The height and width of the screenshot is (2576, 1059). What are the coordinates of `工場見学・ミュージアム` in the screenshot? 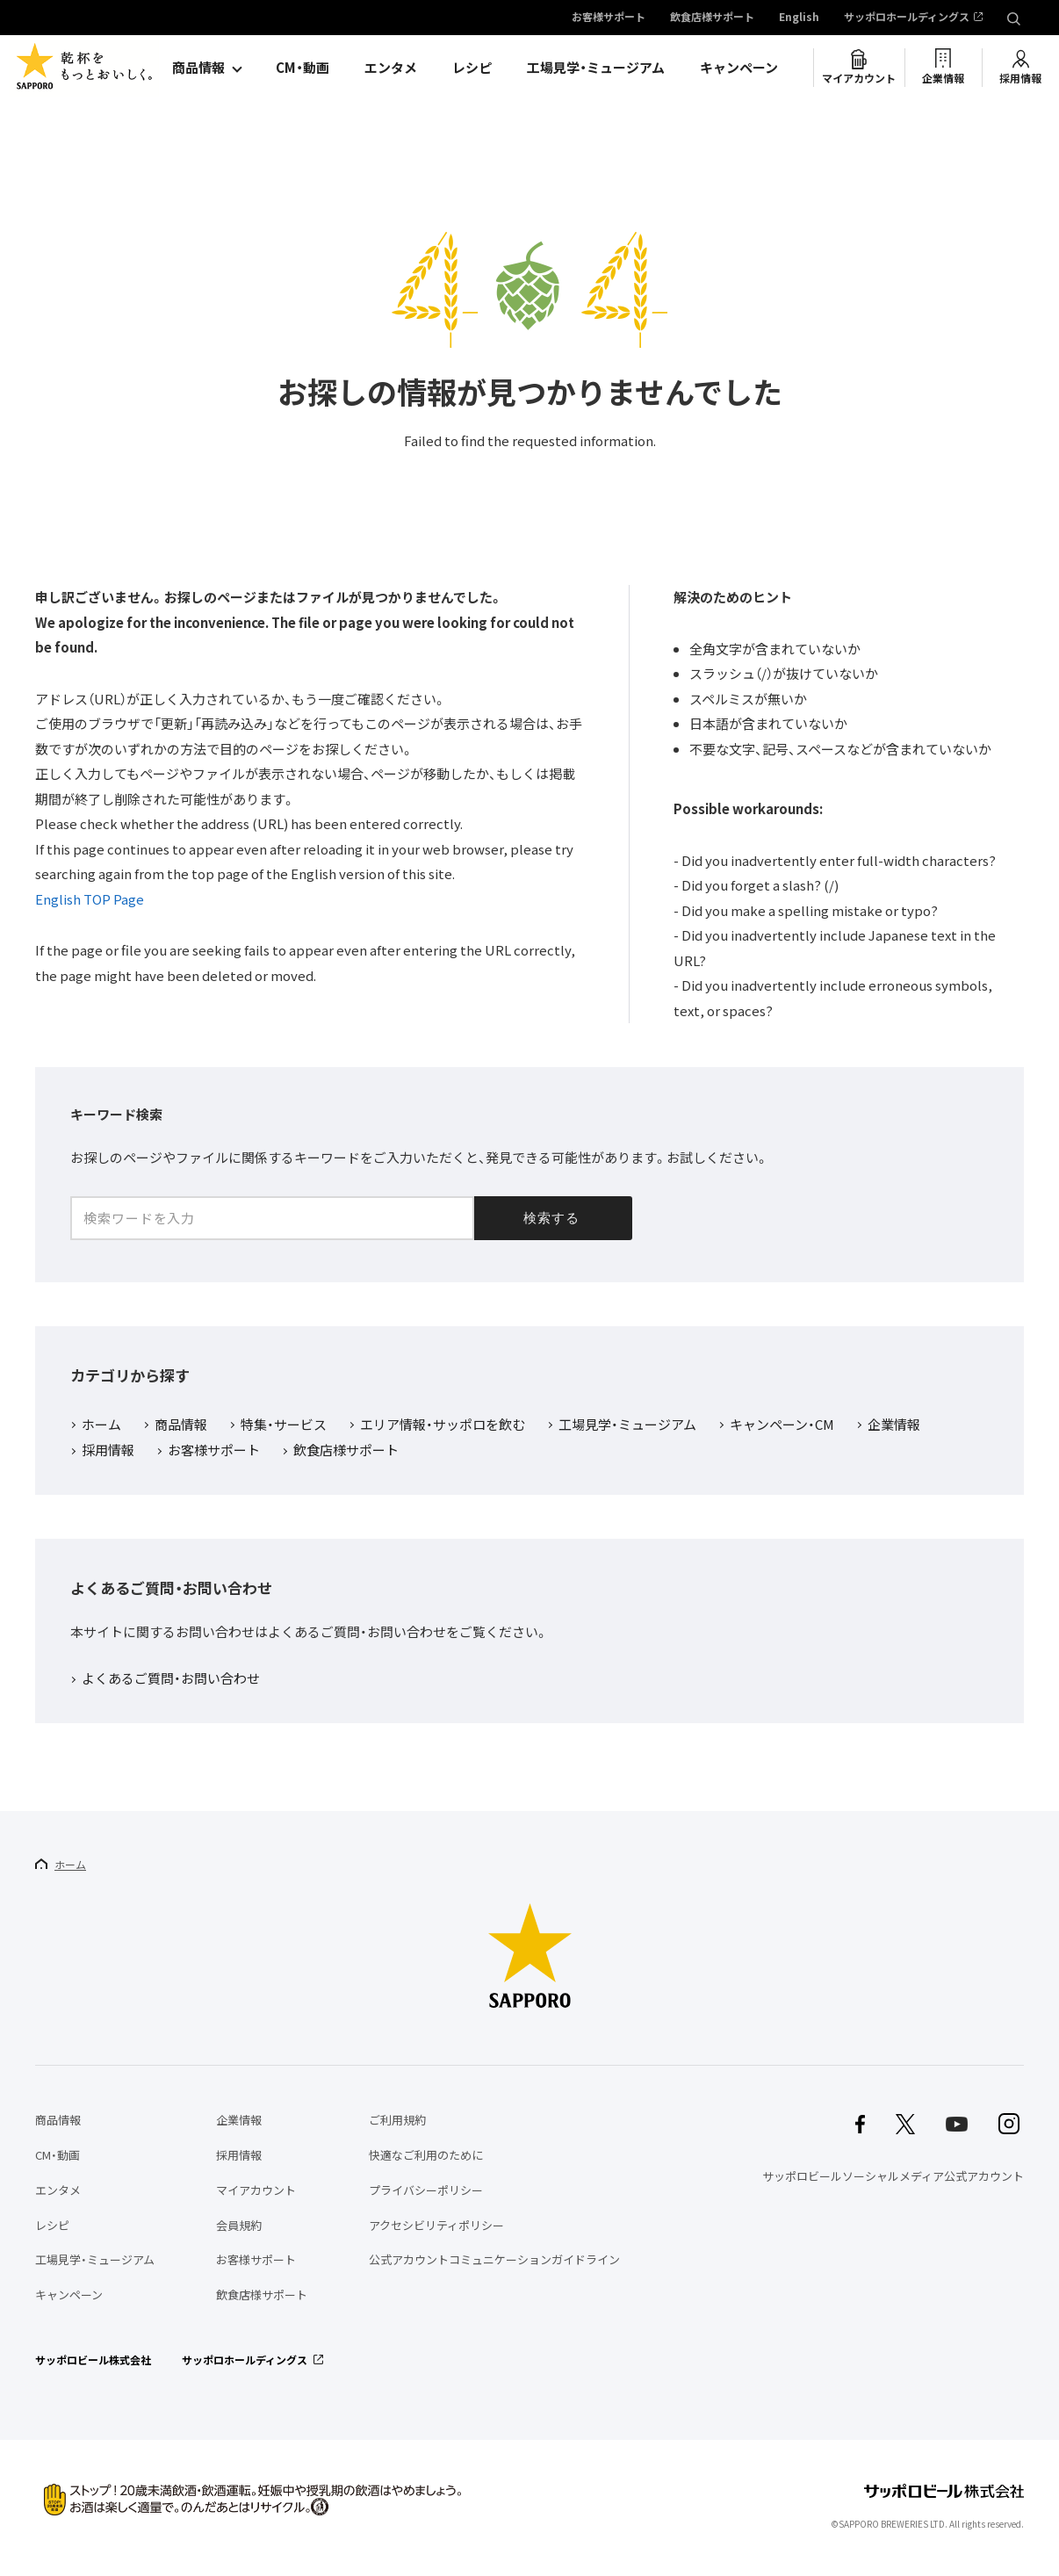 It's located at (596, 67).